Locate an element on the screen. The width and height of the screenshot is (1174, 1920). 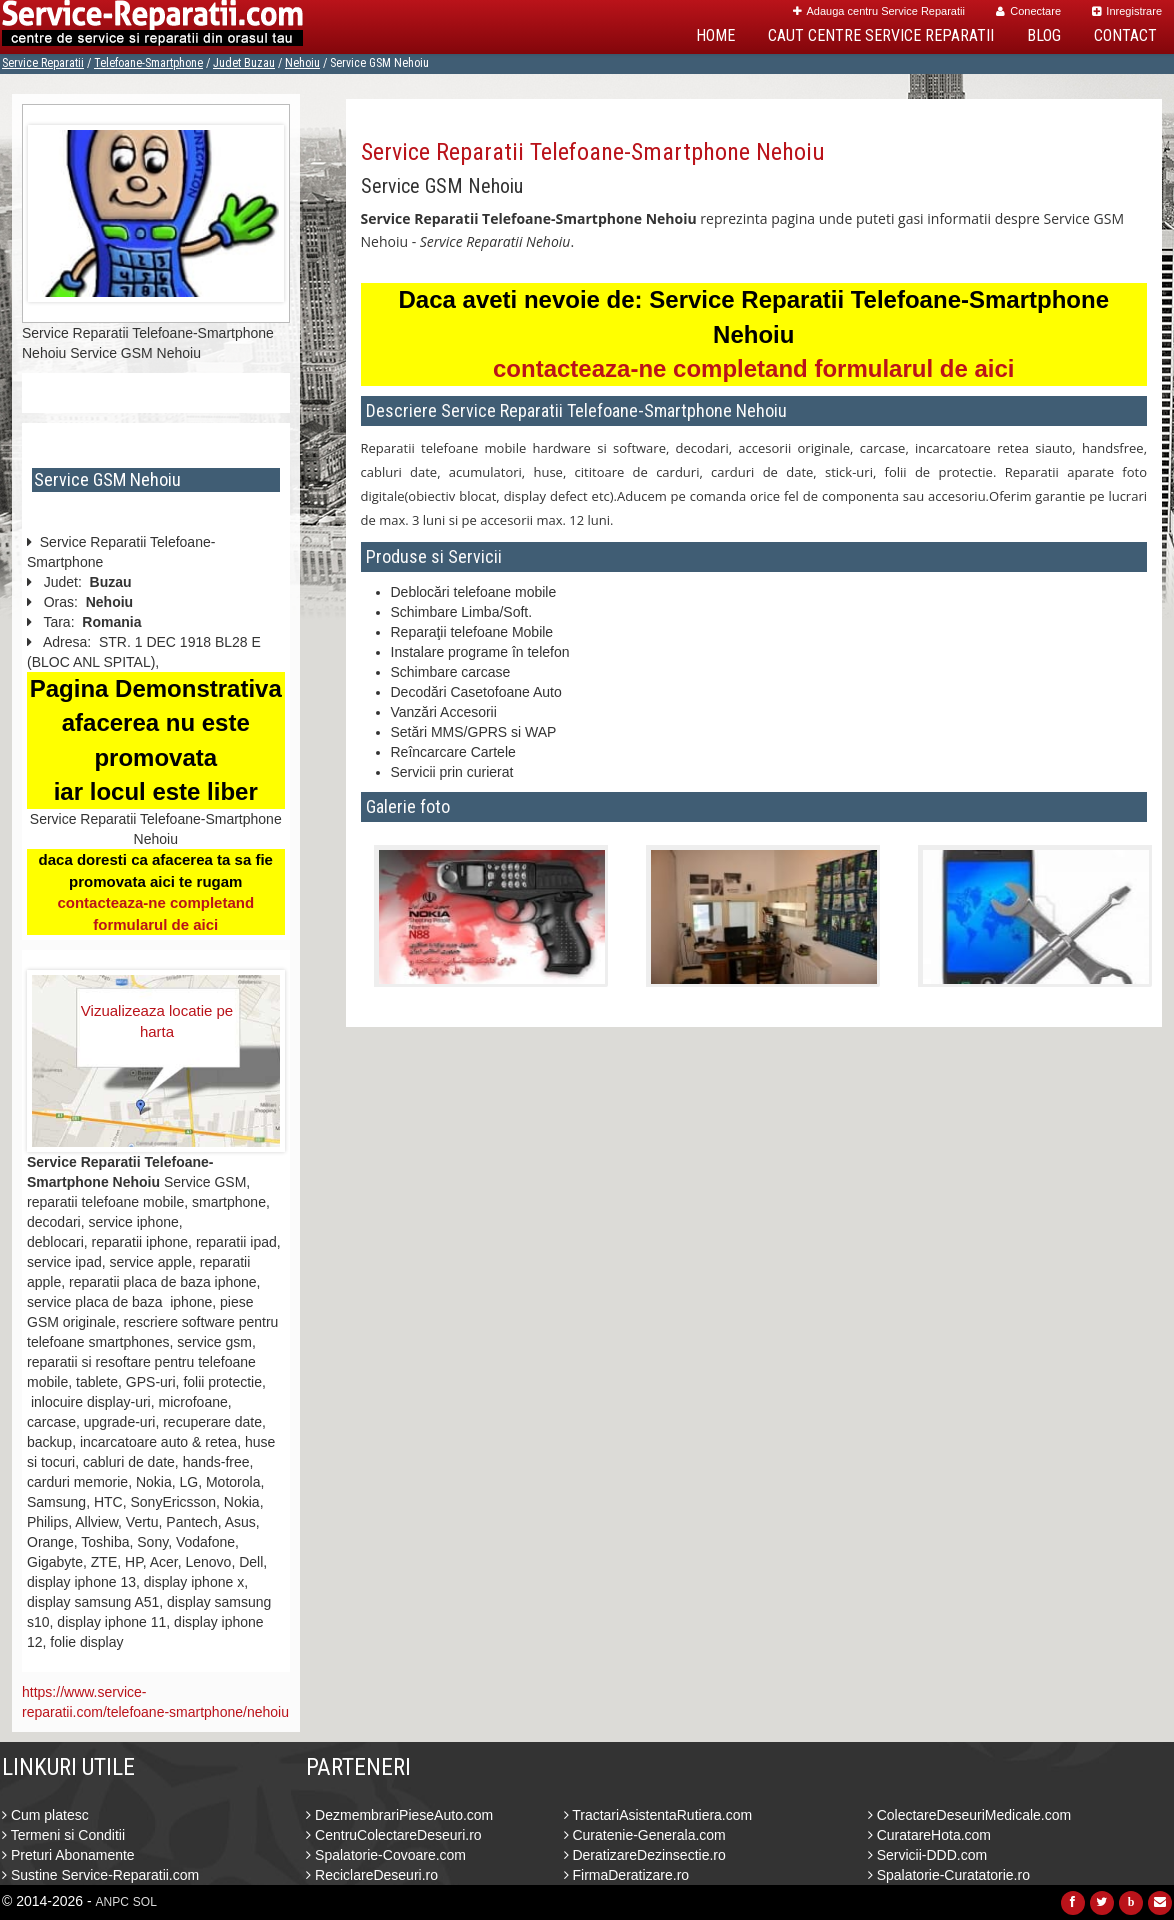
DezmembrariPieseAuto.com is located at coordinates (399, 1815).